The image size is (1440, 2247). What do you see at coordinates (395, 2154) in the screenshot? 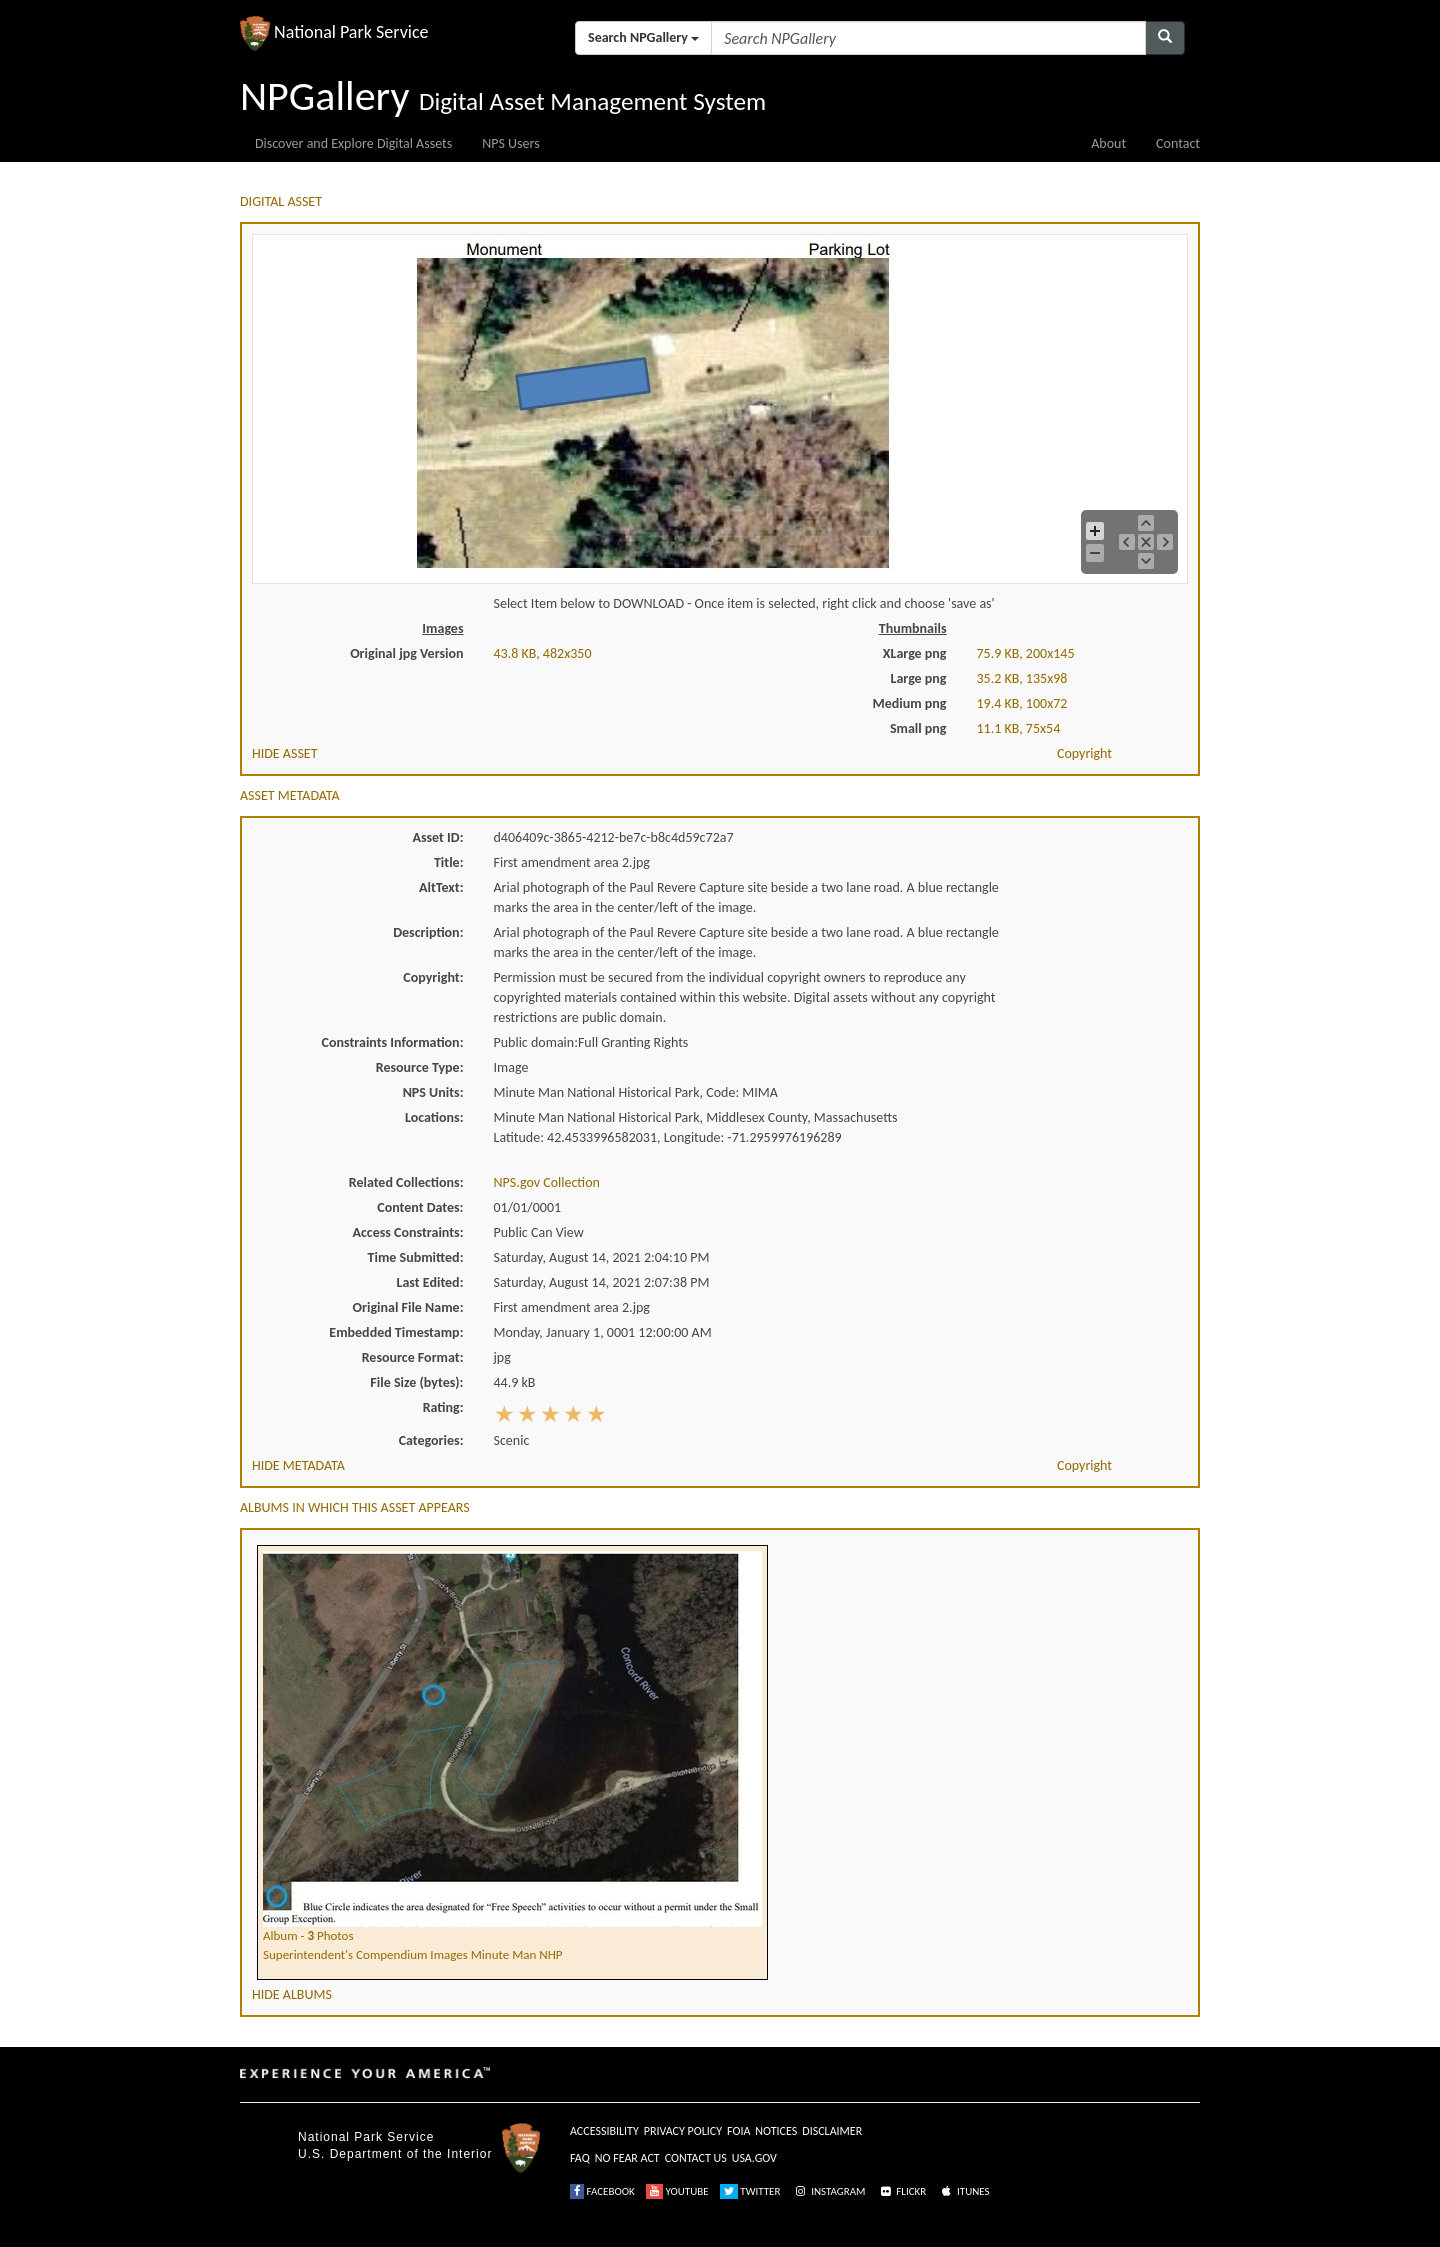
I see `U.S. Department of the Interior` at bounding box center [395, 2154].